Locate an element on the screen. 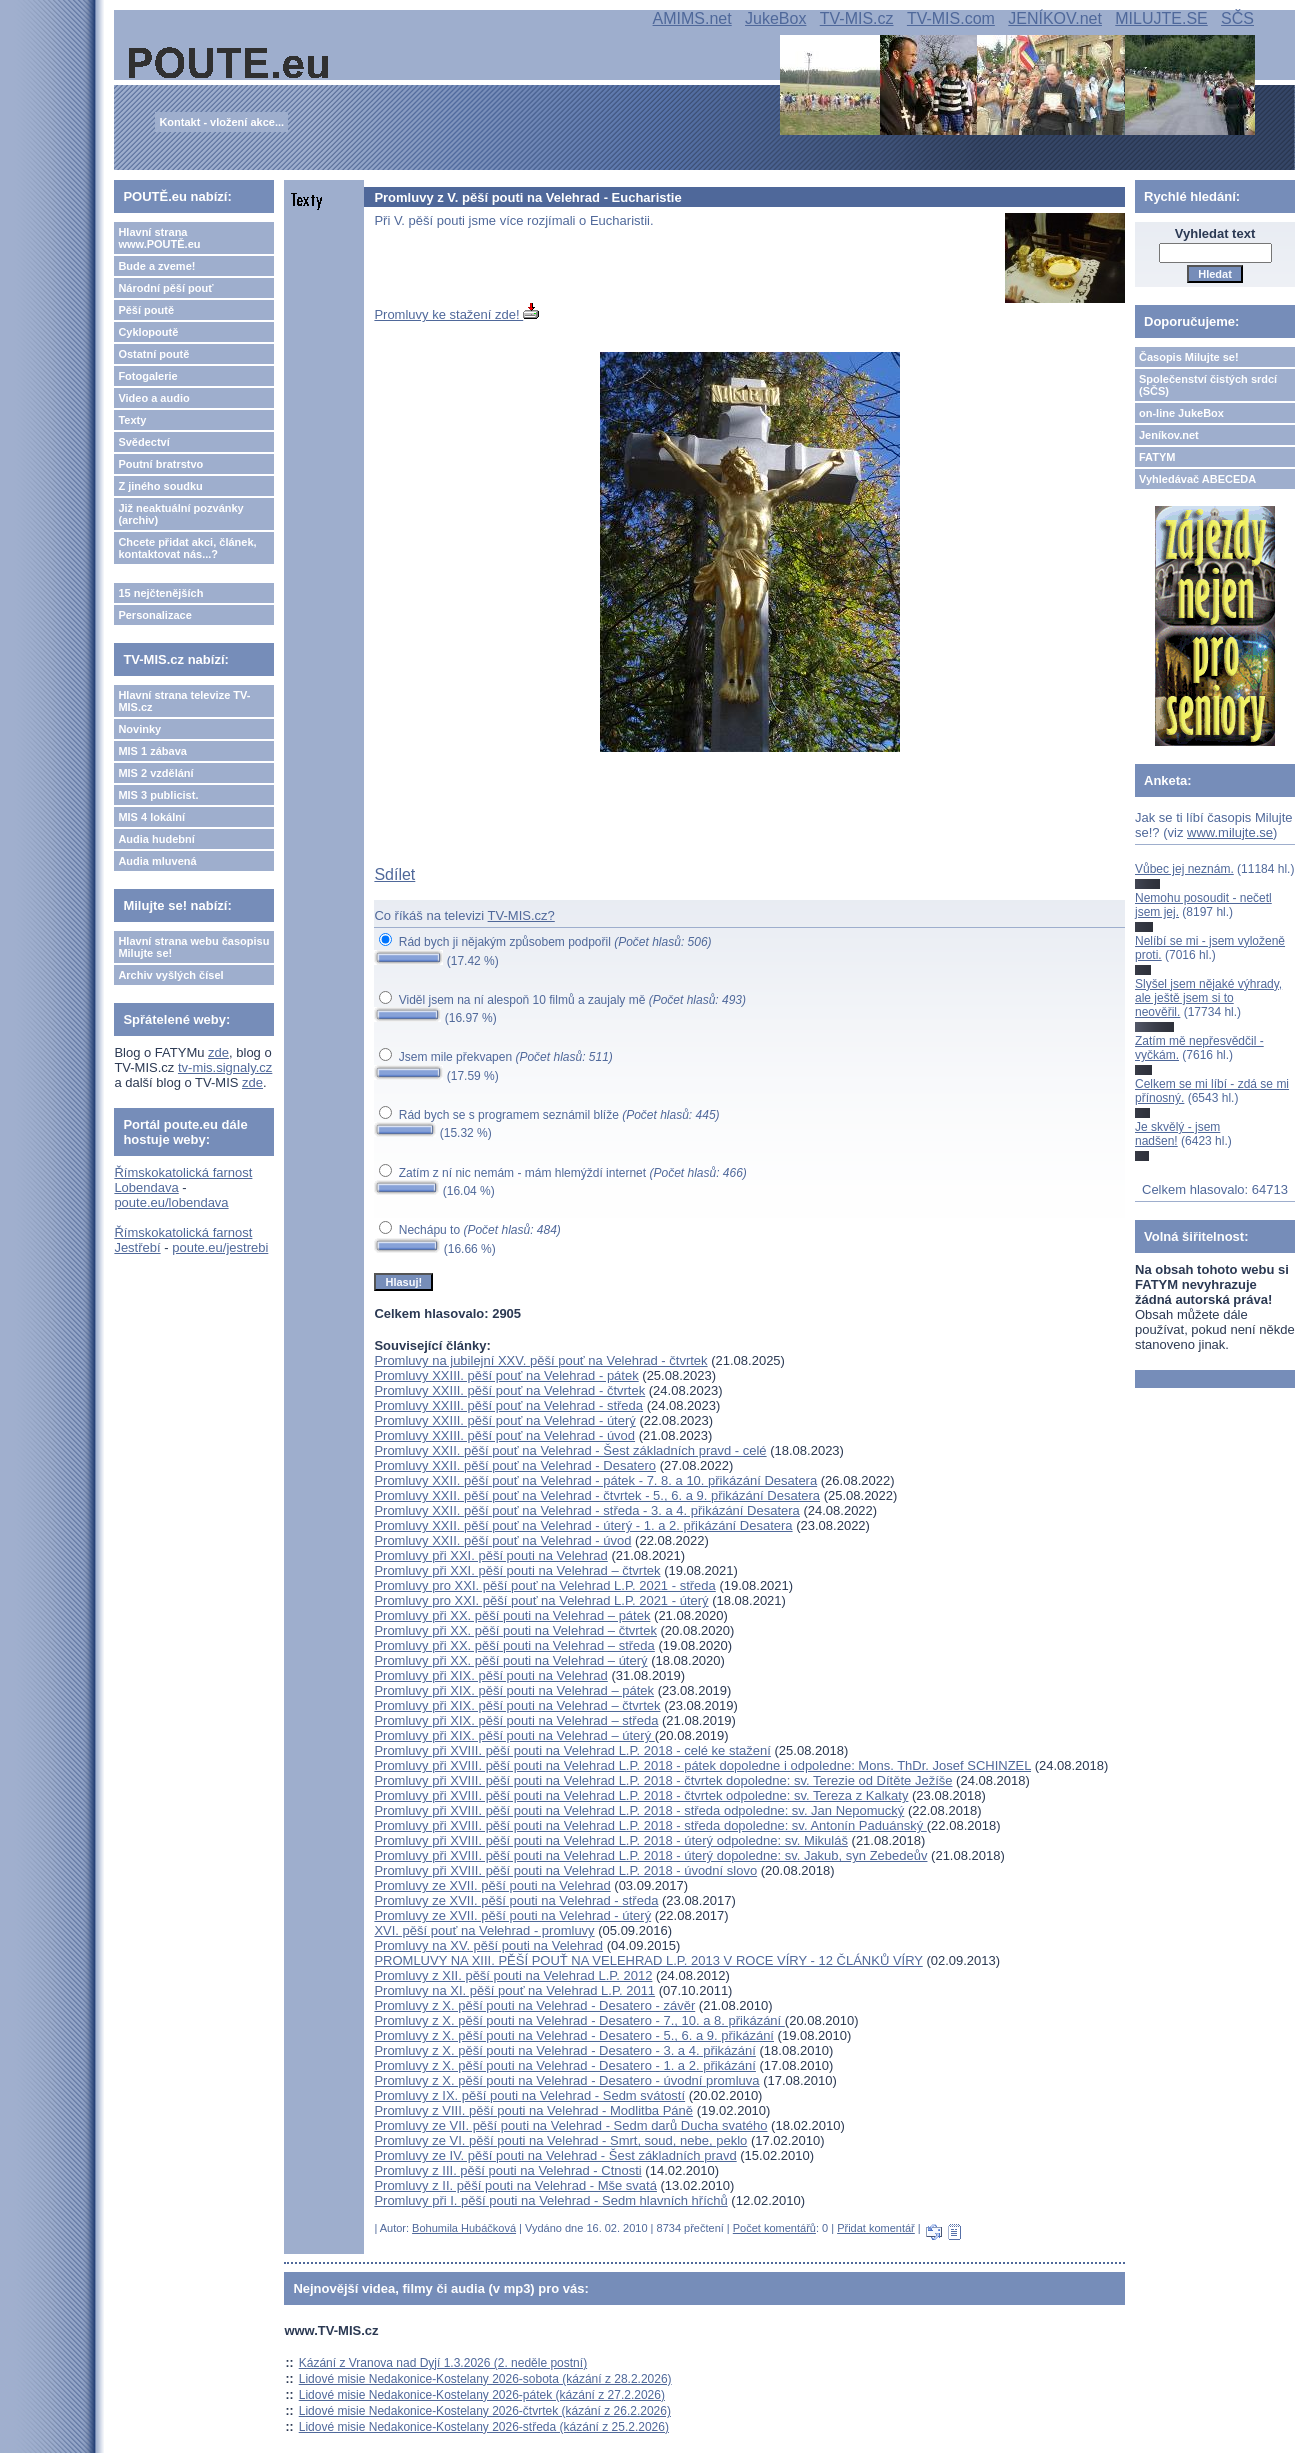 Image resolution: width=1305 pixels, height=2453 pixels. TV-MIS.cz? is located at coordinates (521, 915).